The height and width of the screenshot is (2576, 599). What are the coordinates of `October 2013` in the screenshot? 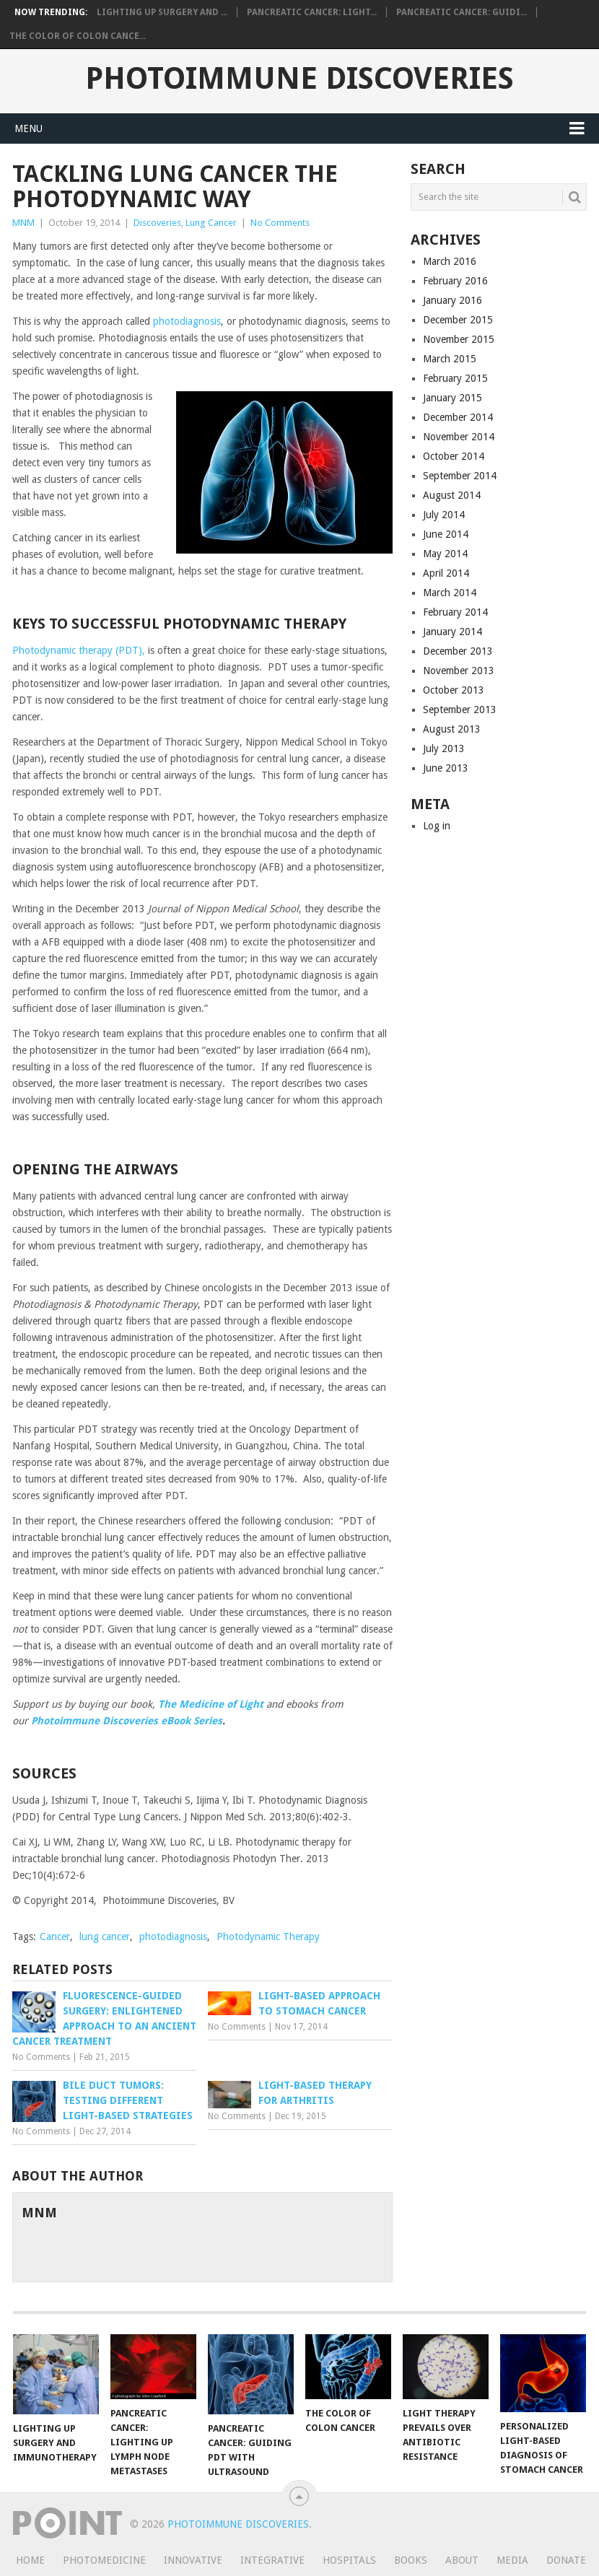 It's located at (453, 690).